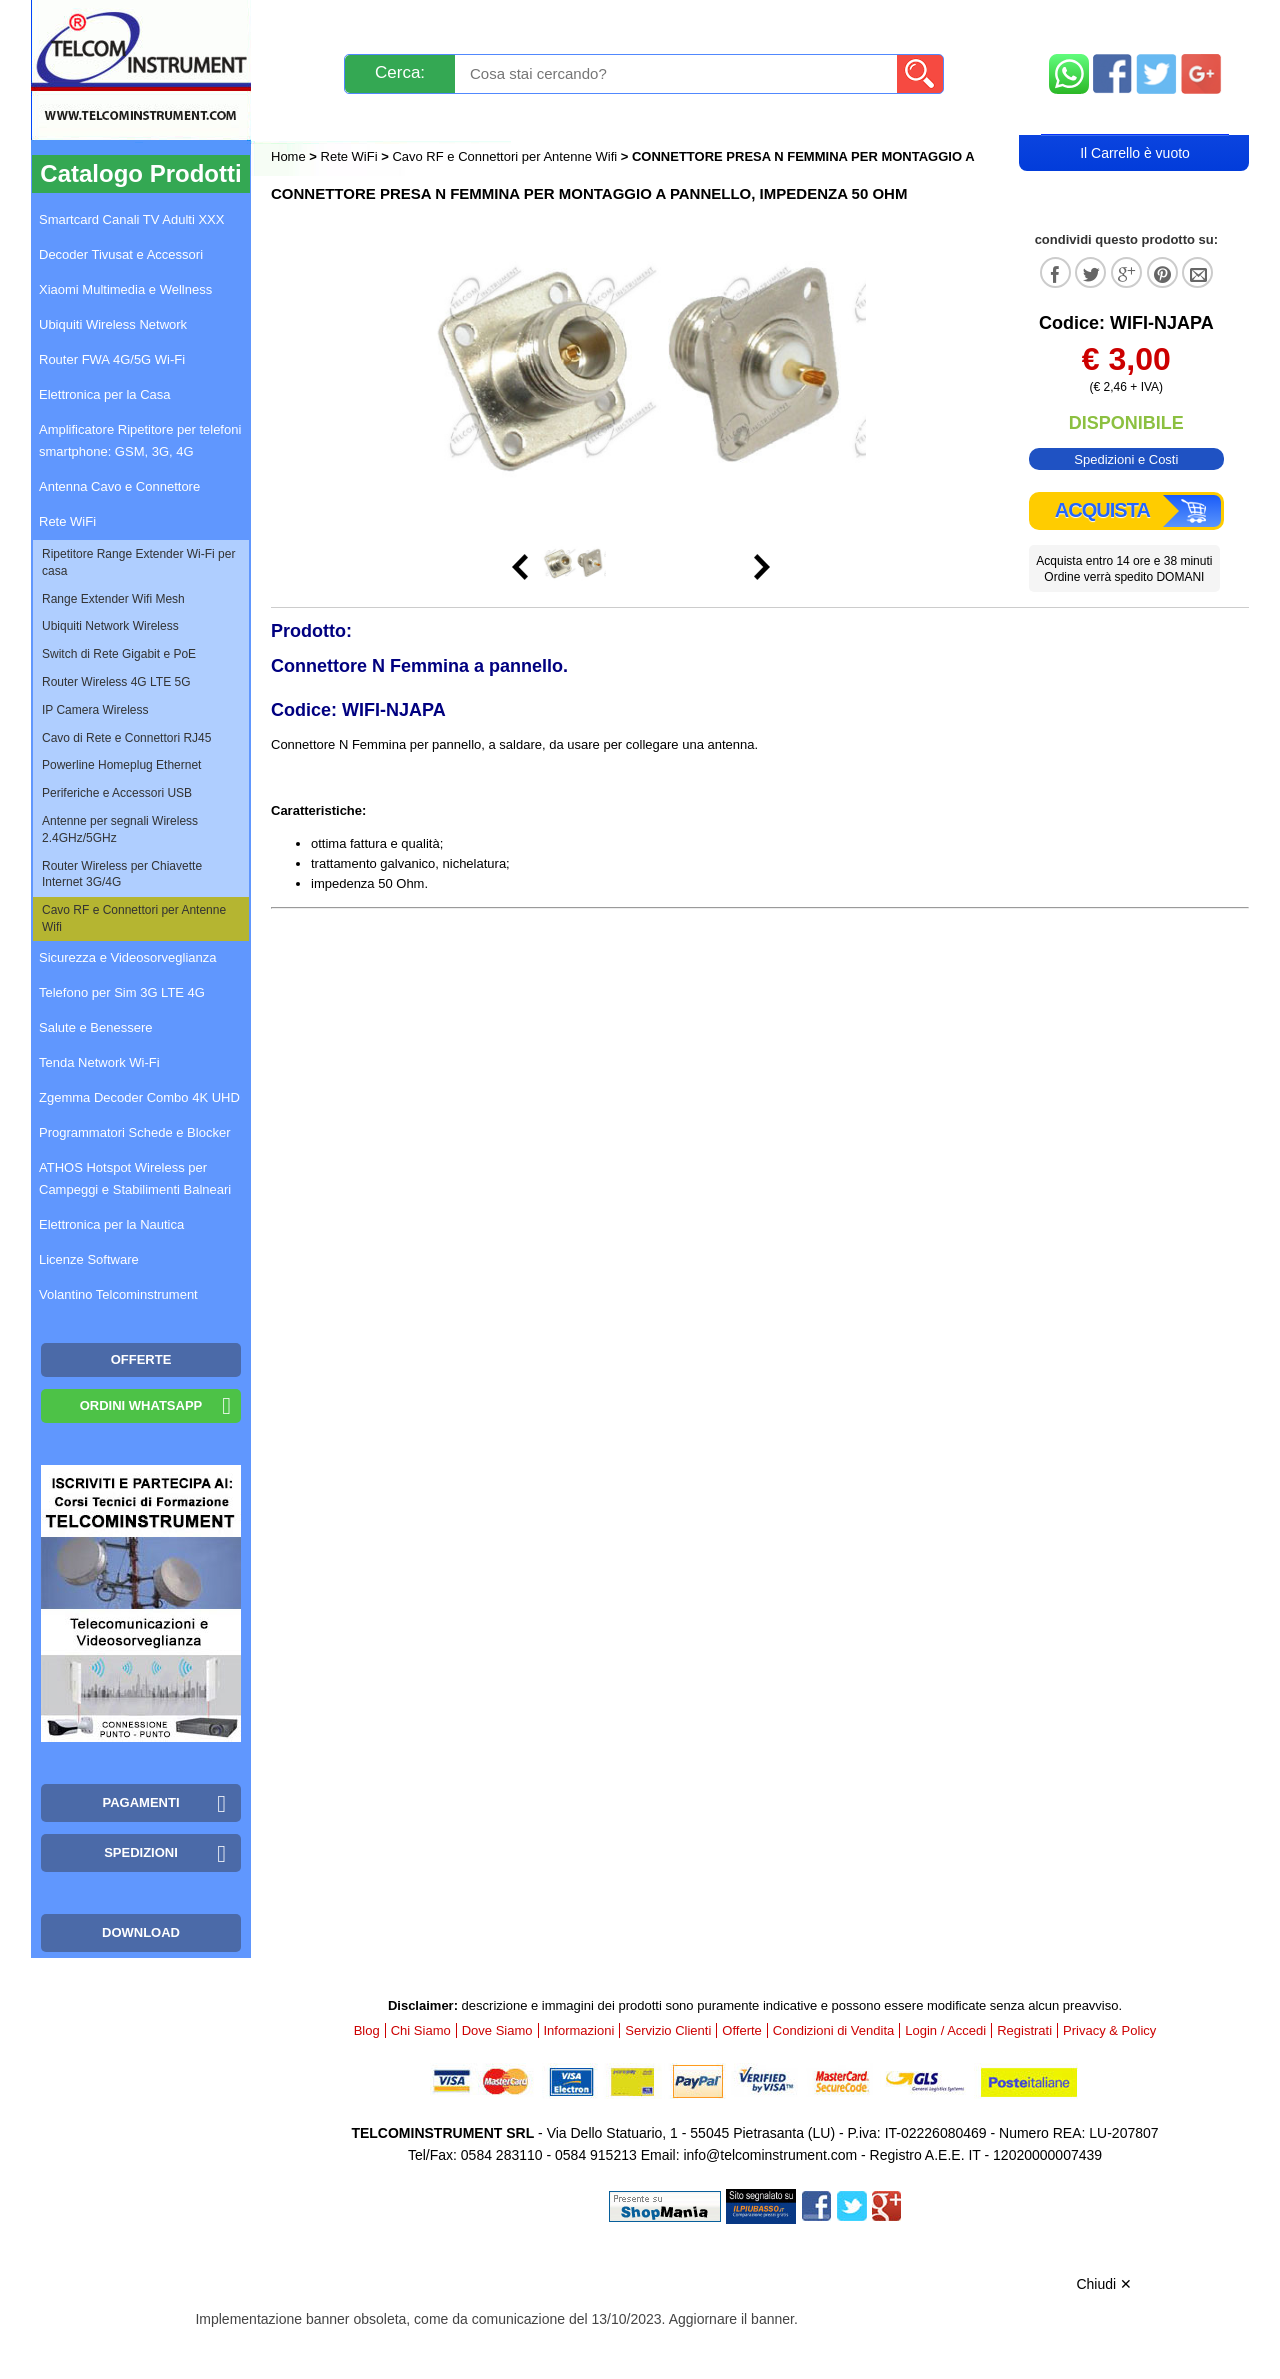 This screenshot has width=1280, height=2379. I want to click on Range Extender Wifi Mesh, so click(113, 599).